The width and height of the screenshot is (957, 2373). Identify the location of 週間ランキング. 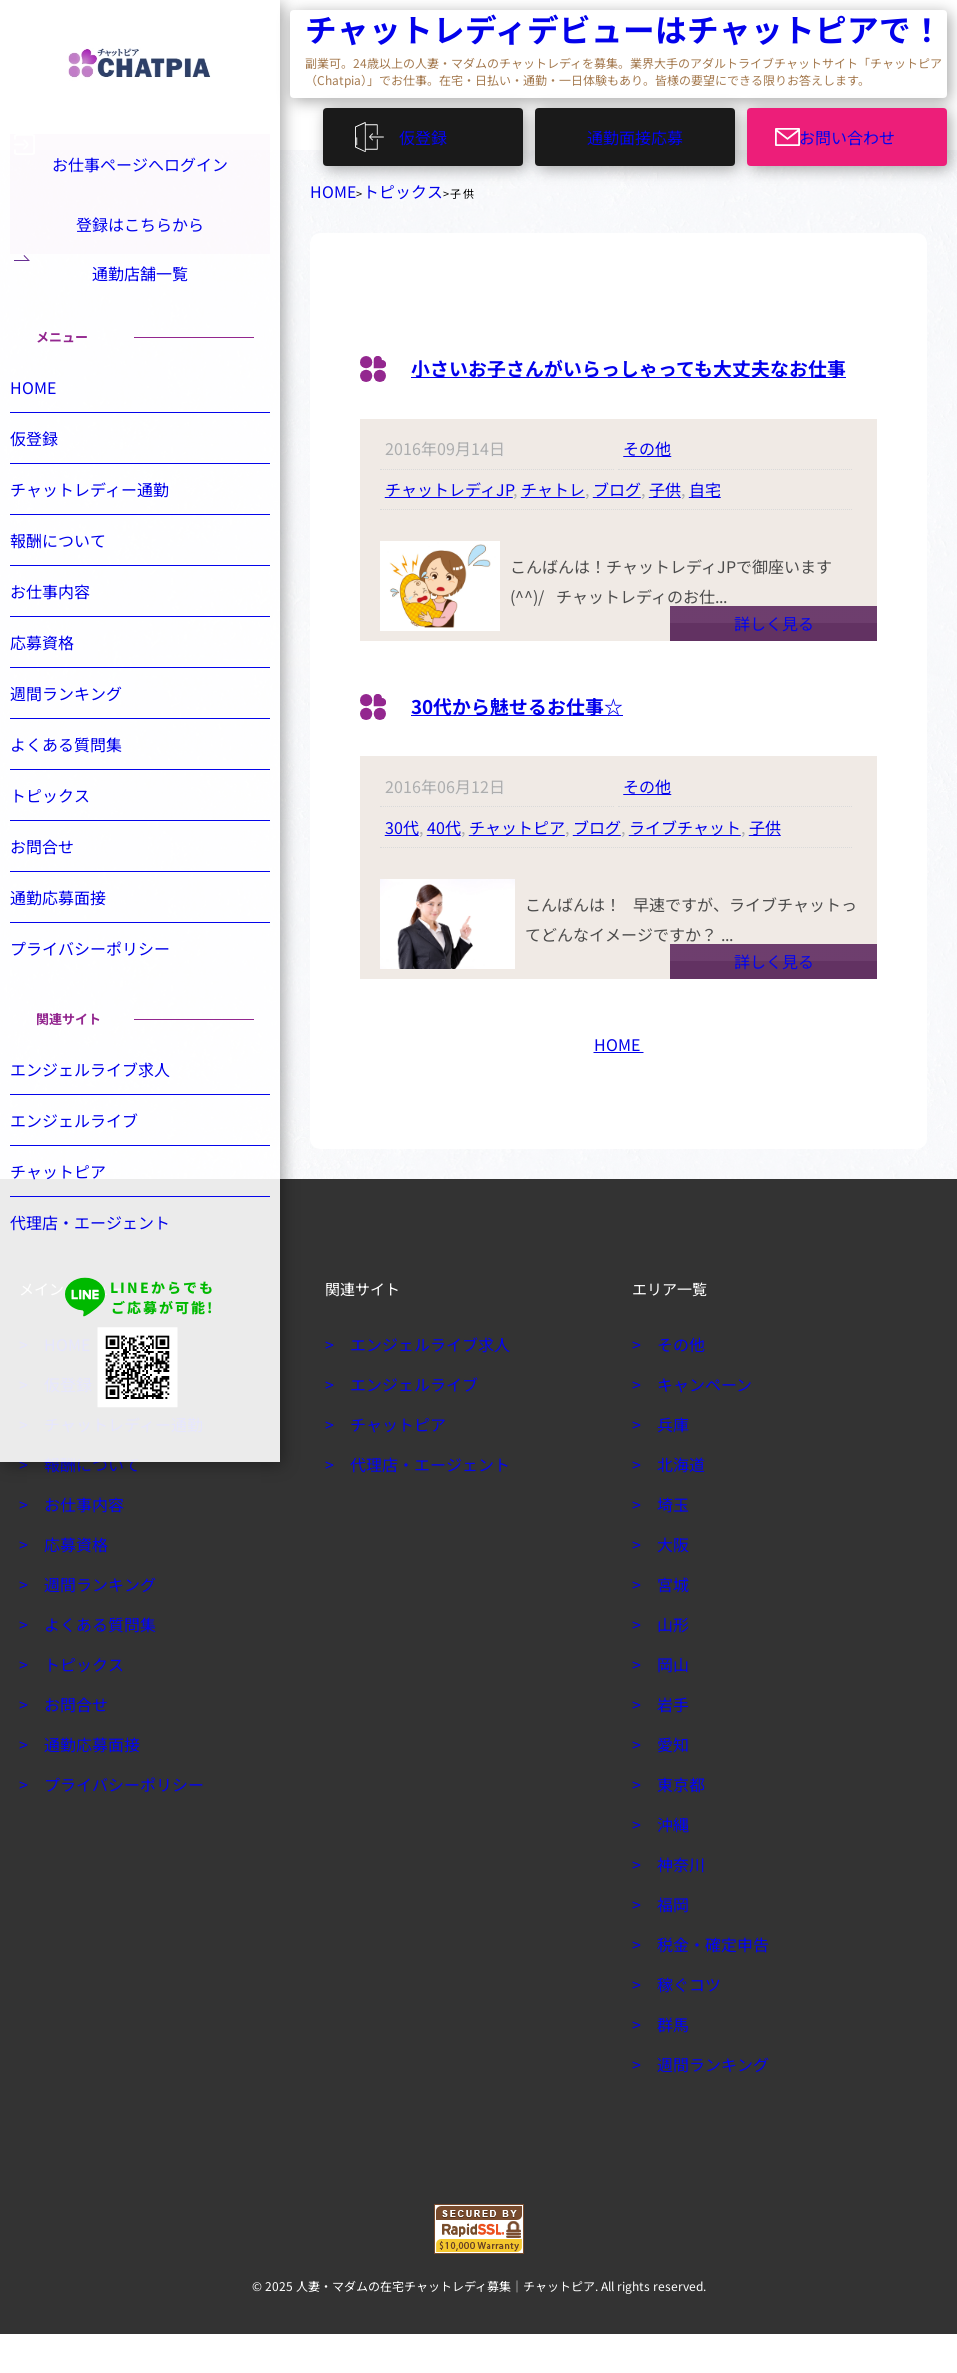
(85, 738).